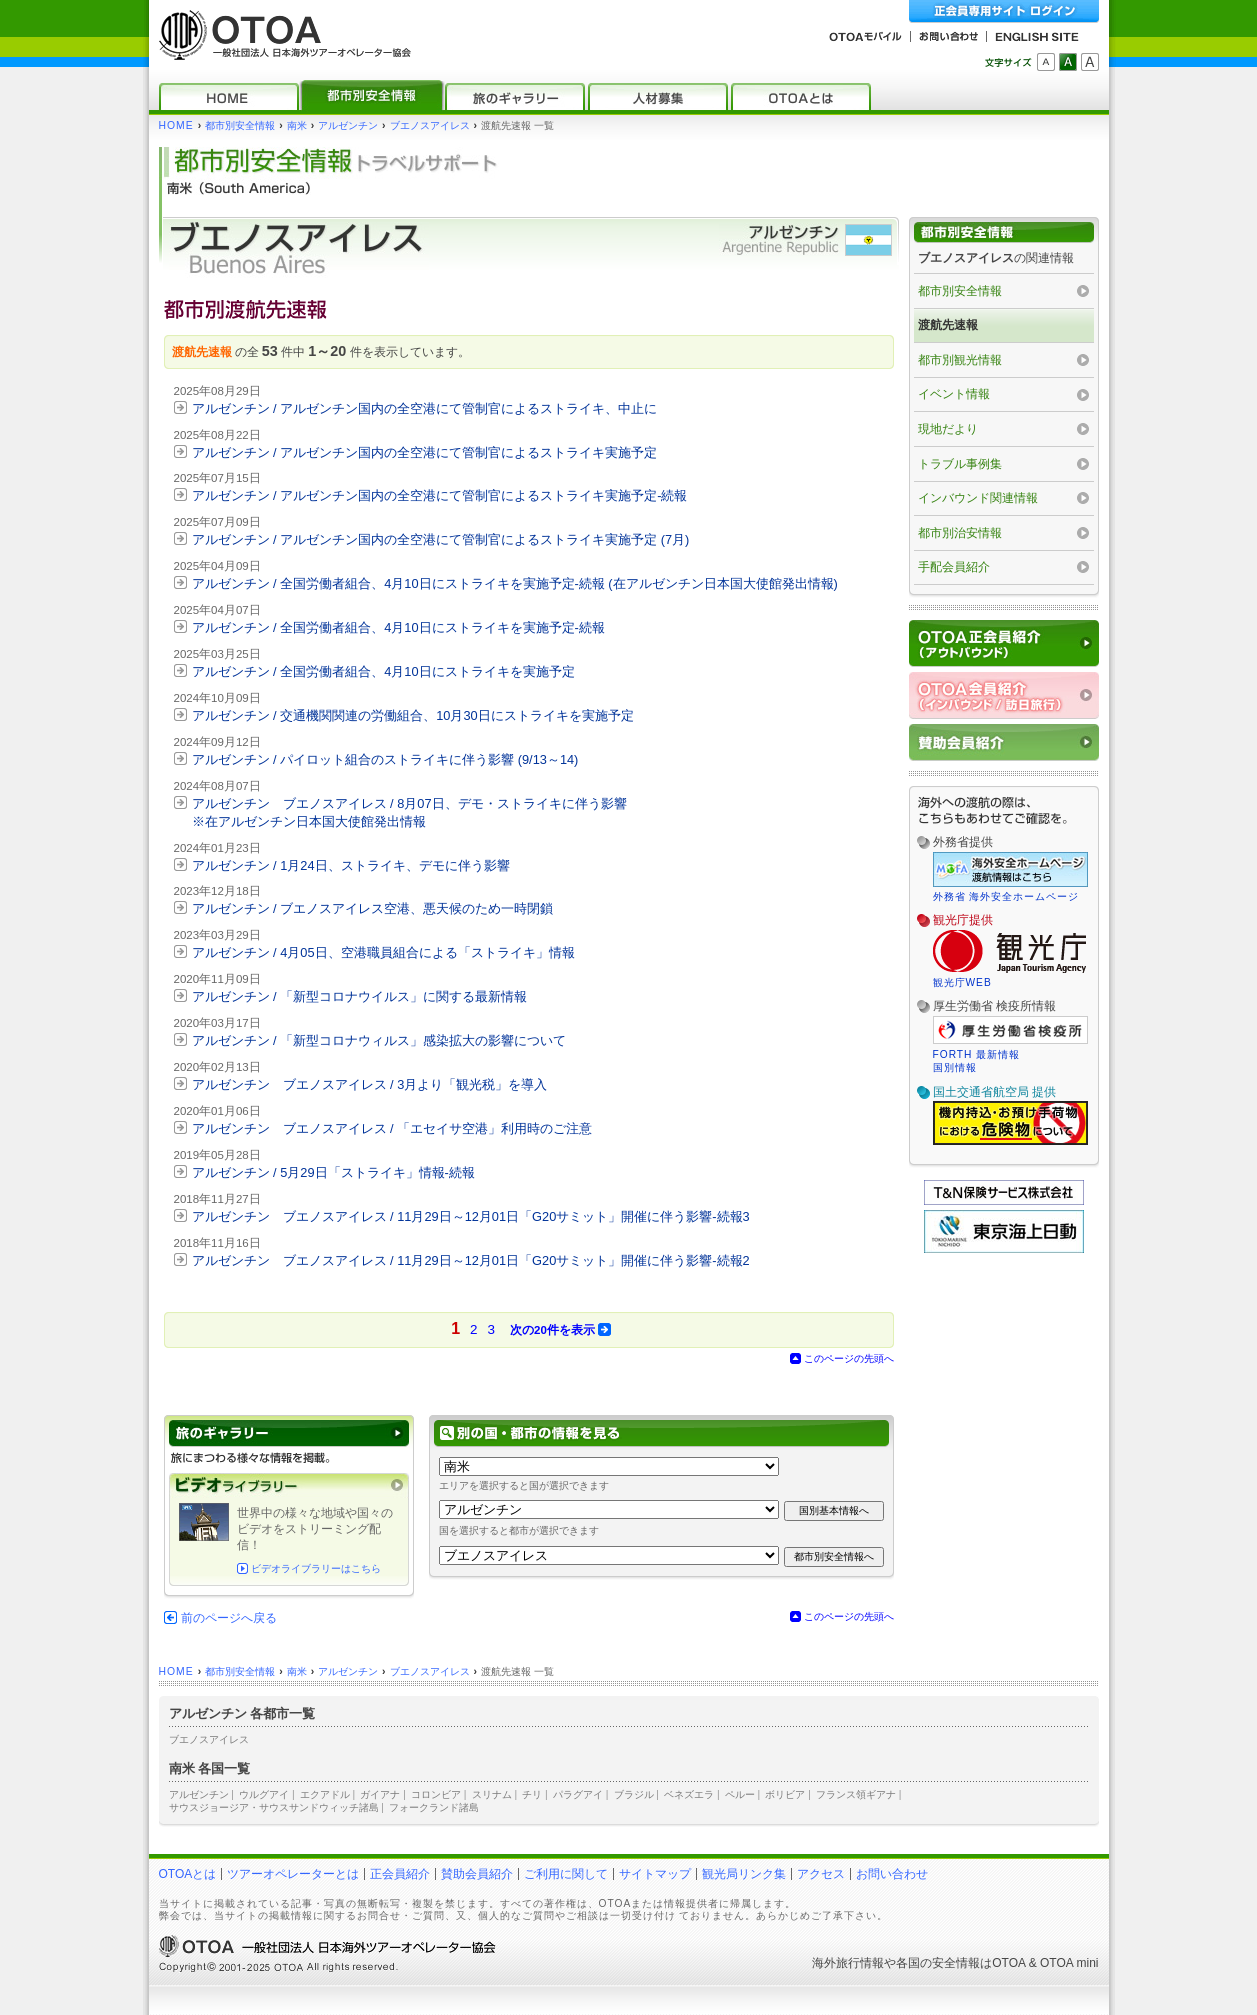 This screenshot has height=2015, width=1257. Describe the element at coordinates (370, 1084) in the screenshot. I see `アルゼンチン ブエノスアイレス / 3月より「観光税」を導入` at that location.